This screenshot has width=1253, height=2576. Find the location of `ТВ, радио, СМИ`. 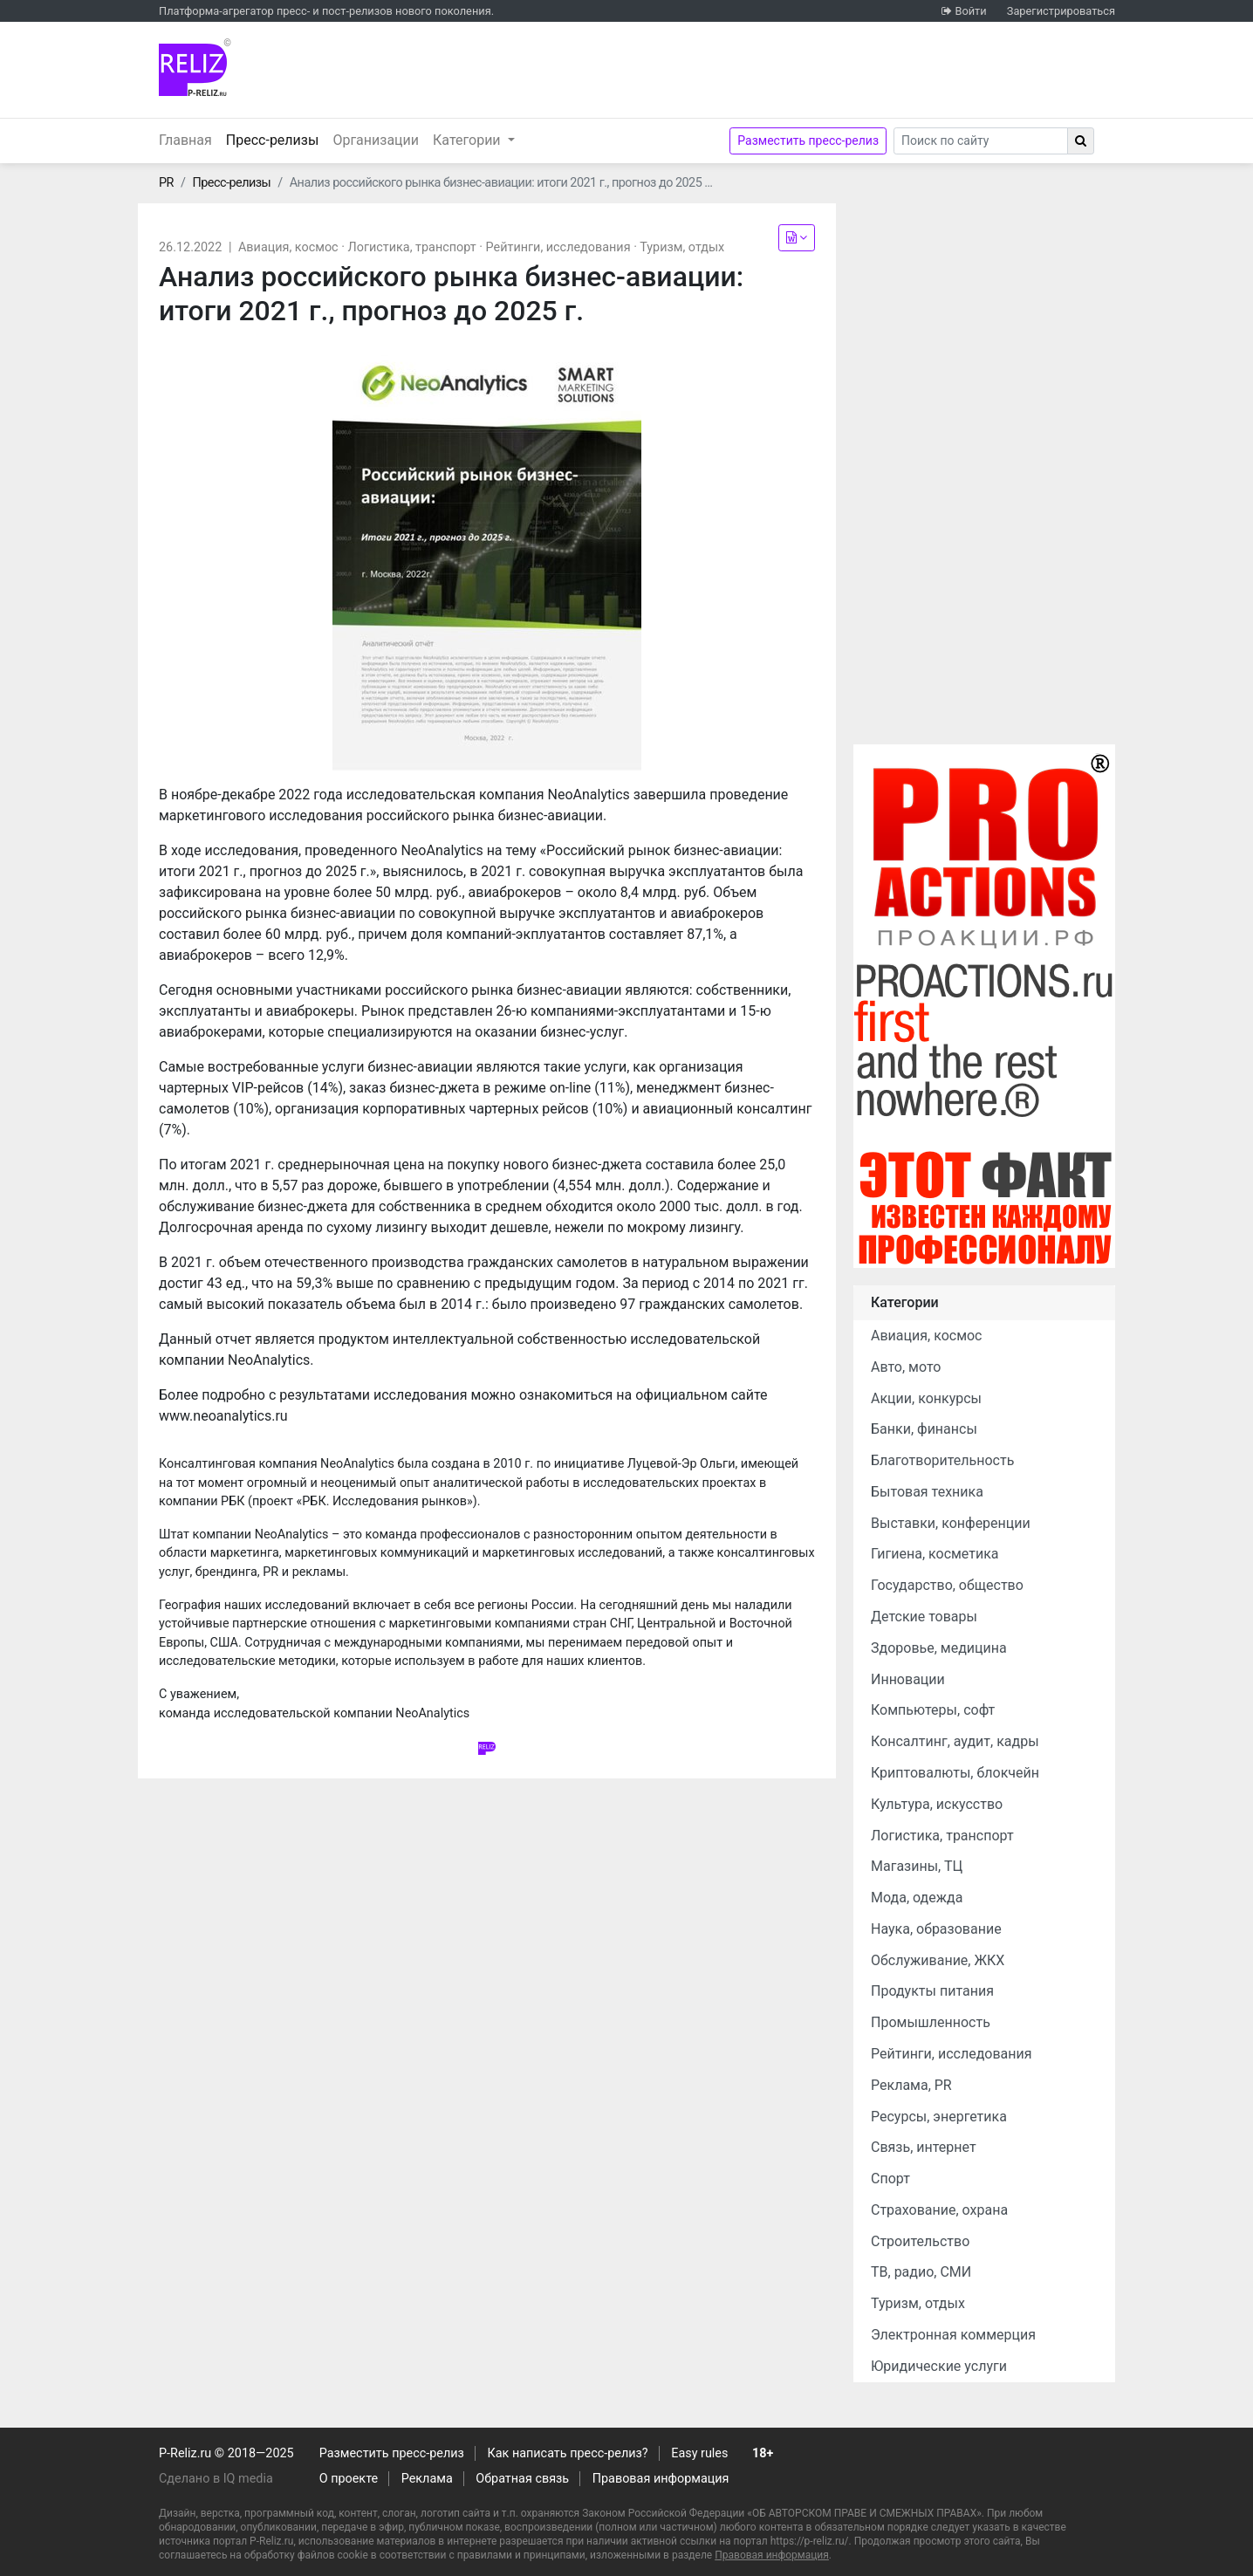

ТВ, радио, СМИ is located at coordinates (921, 2272).